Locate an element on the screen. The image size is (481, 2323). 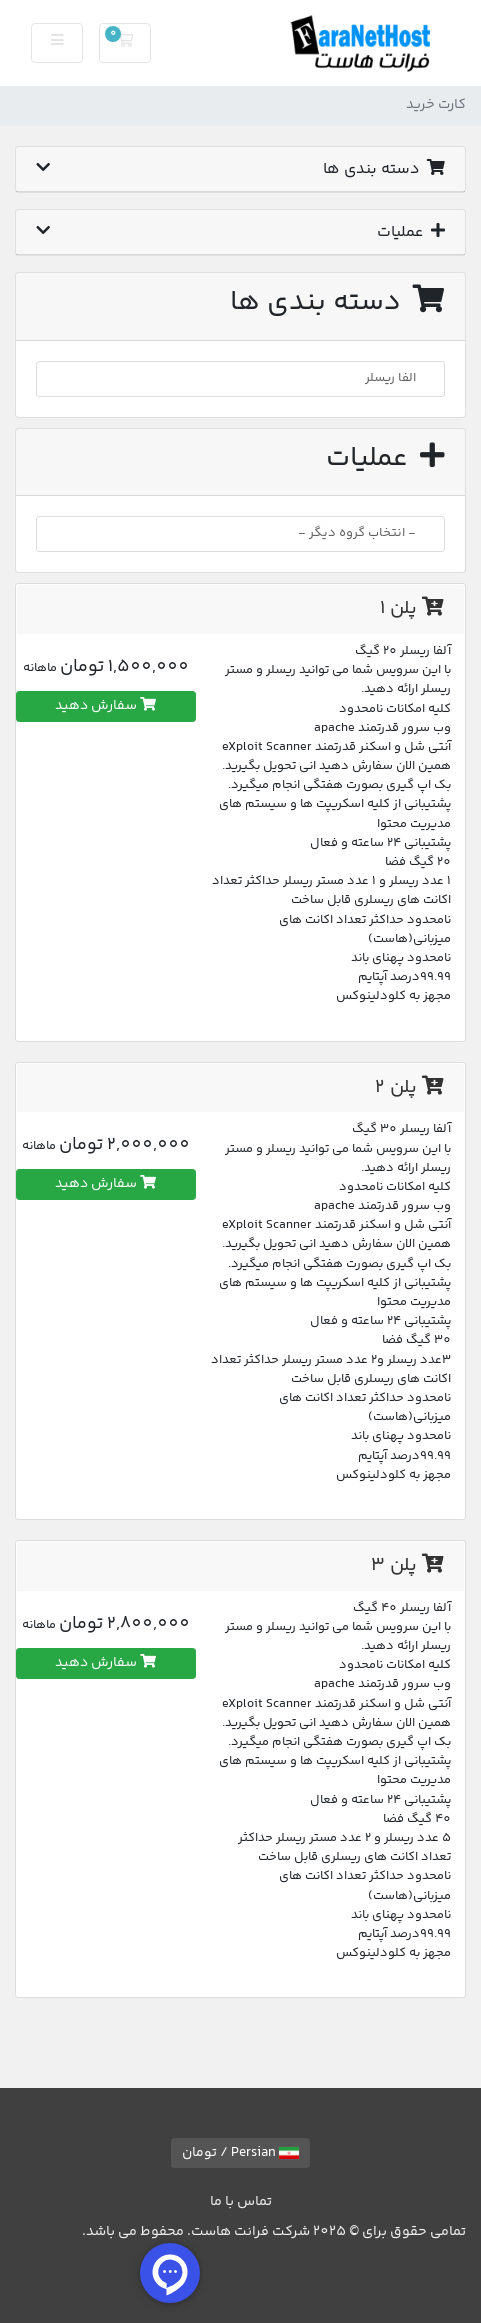
سفارش دهید is located at coordinates (105, 706).